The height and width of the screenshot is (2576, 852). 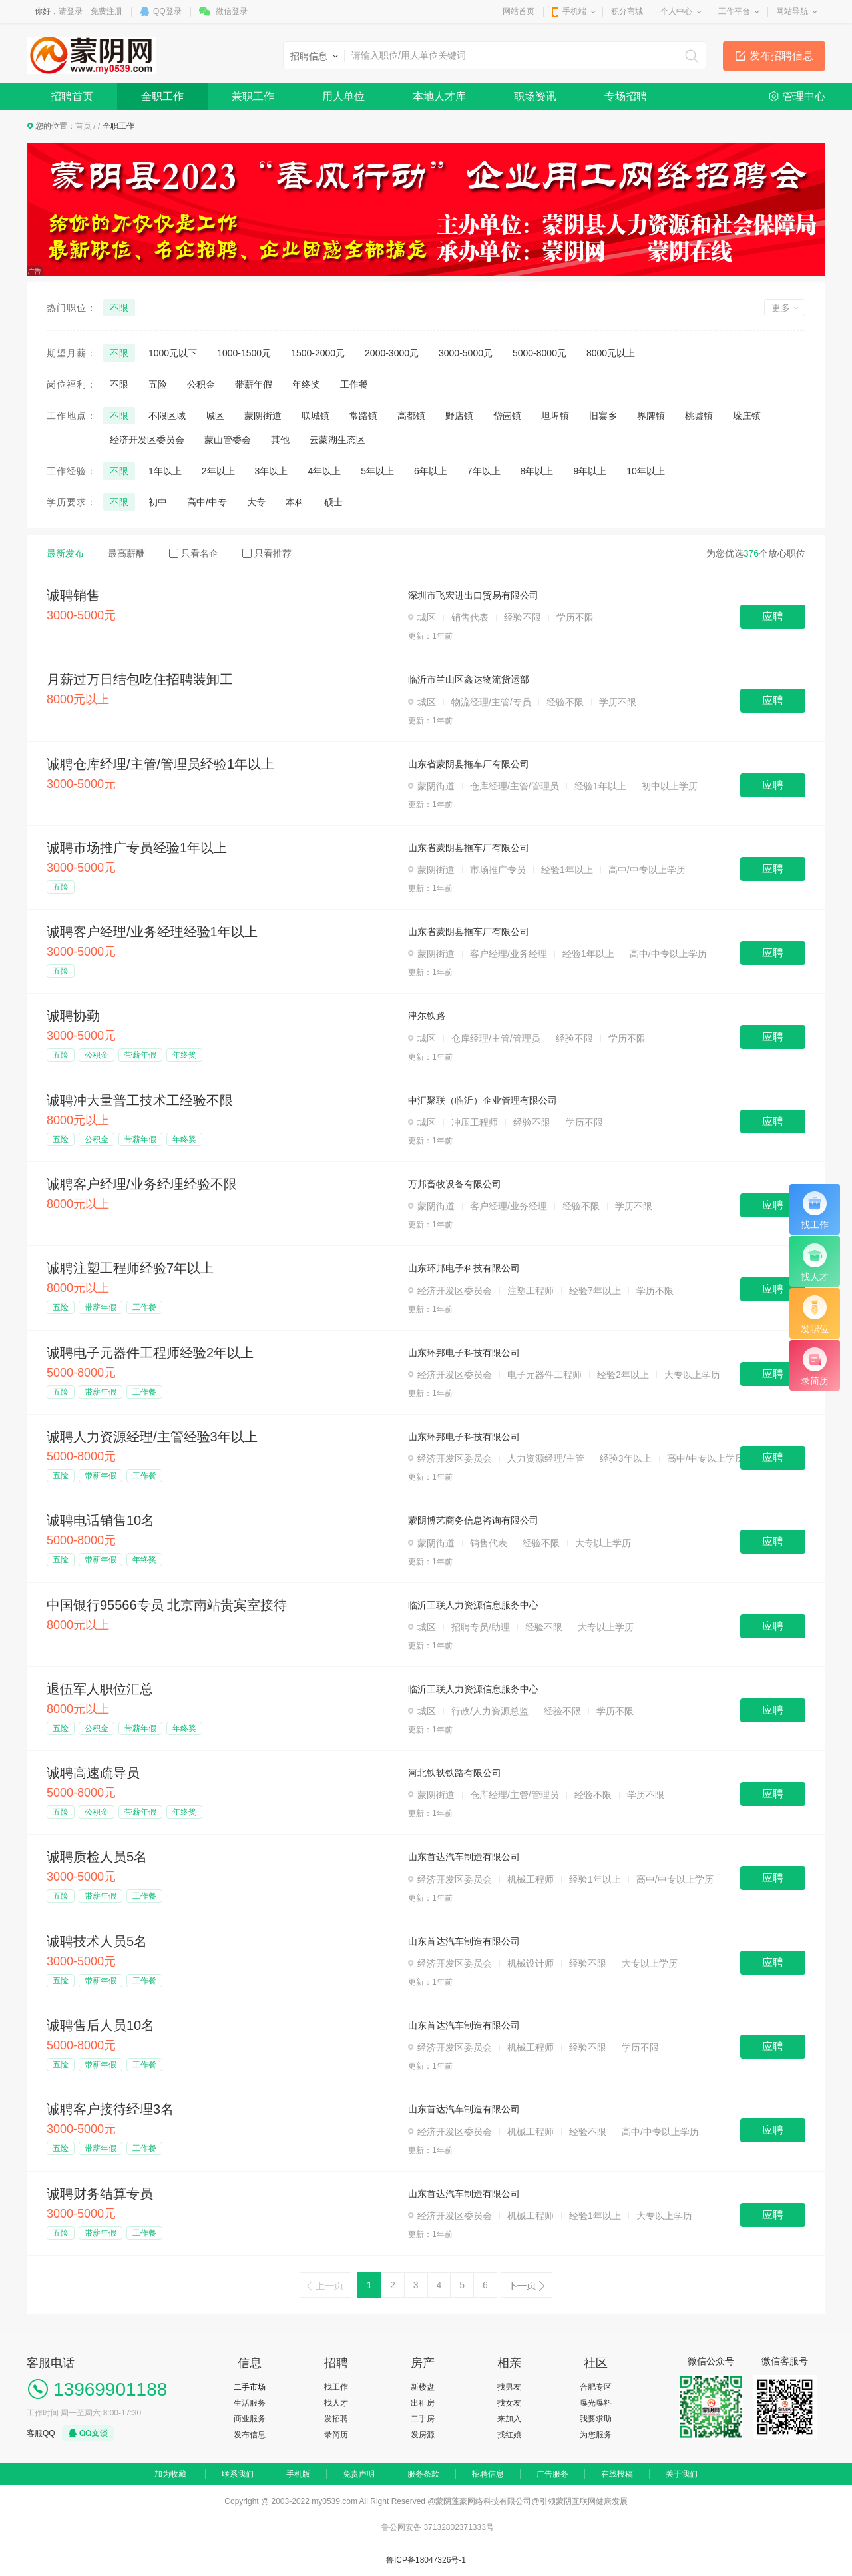 I want to click on 关于我们, so click(x=682, y=2474).